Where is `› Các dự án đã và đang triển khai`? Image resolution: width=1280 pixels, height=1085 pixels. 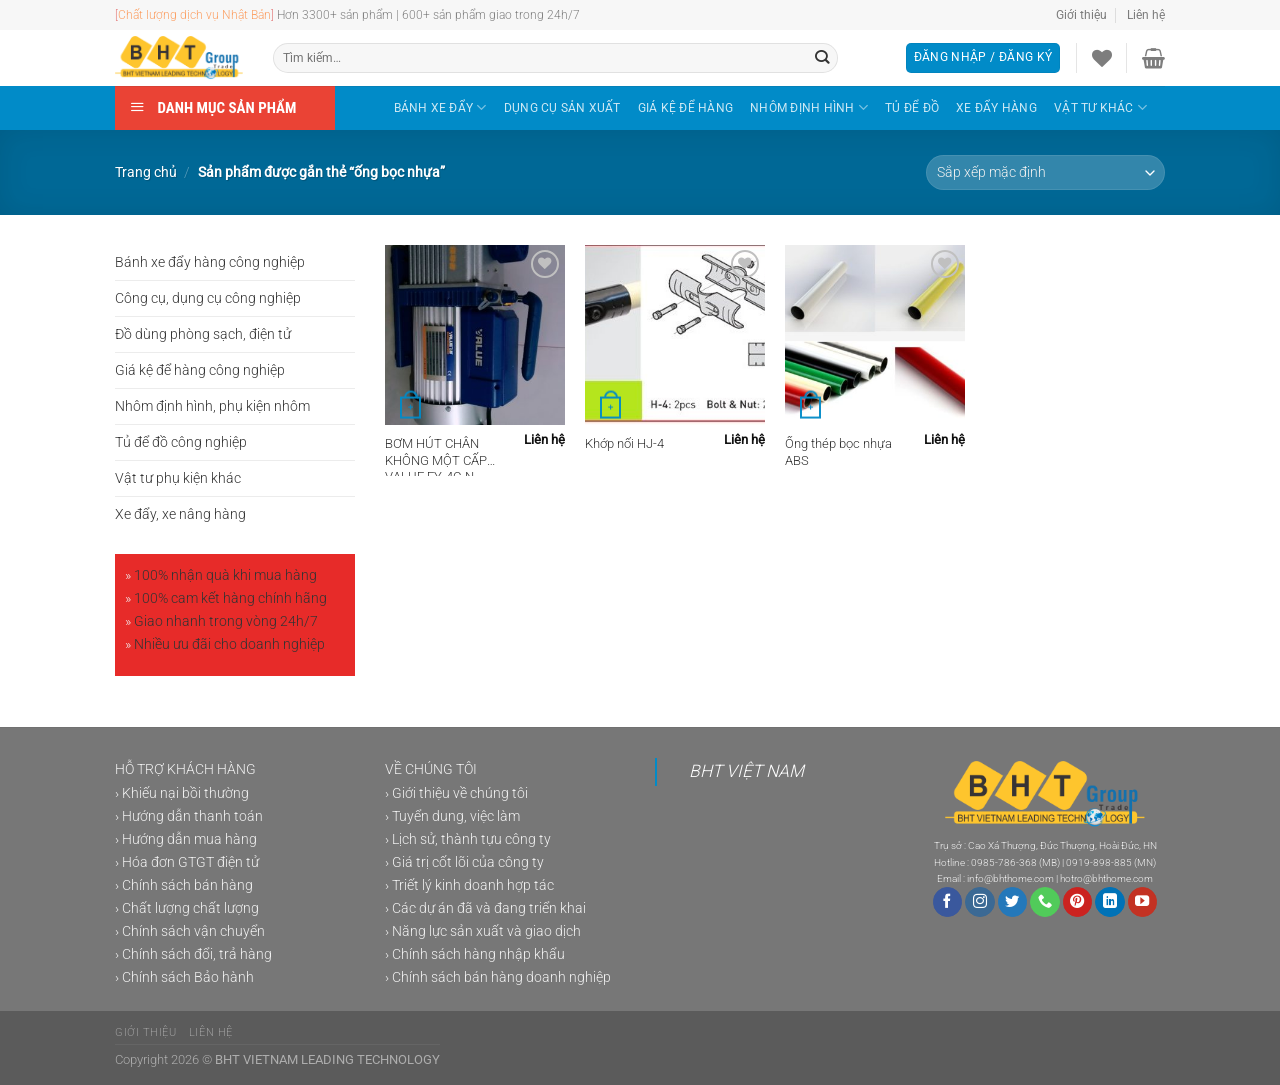
› Các dự án đã và đang triển khai is located at coordinates (485, 908).